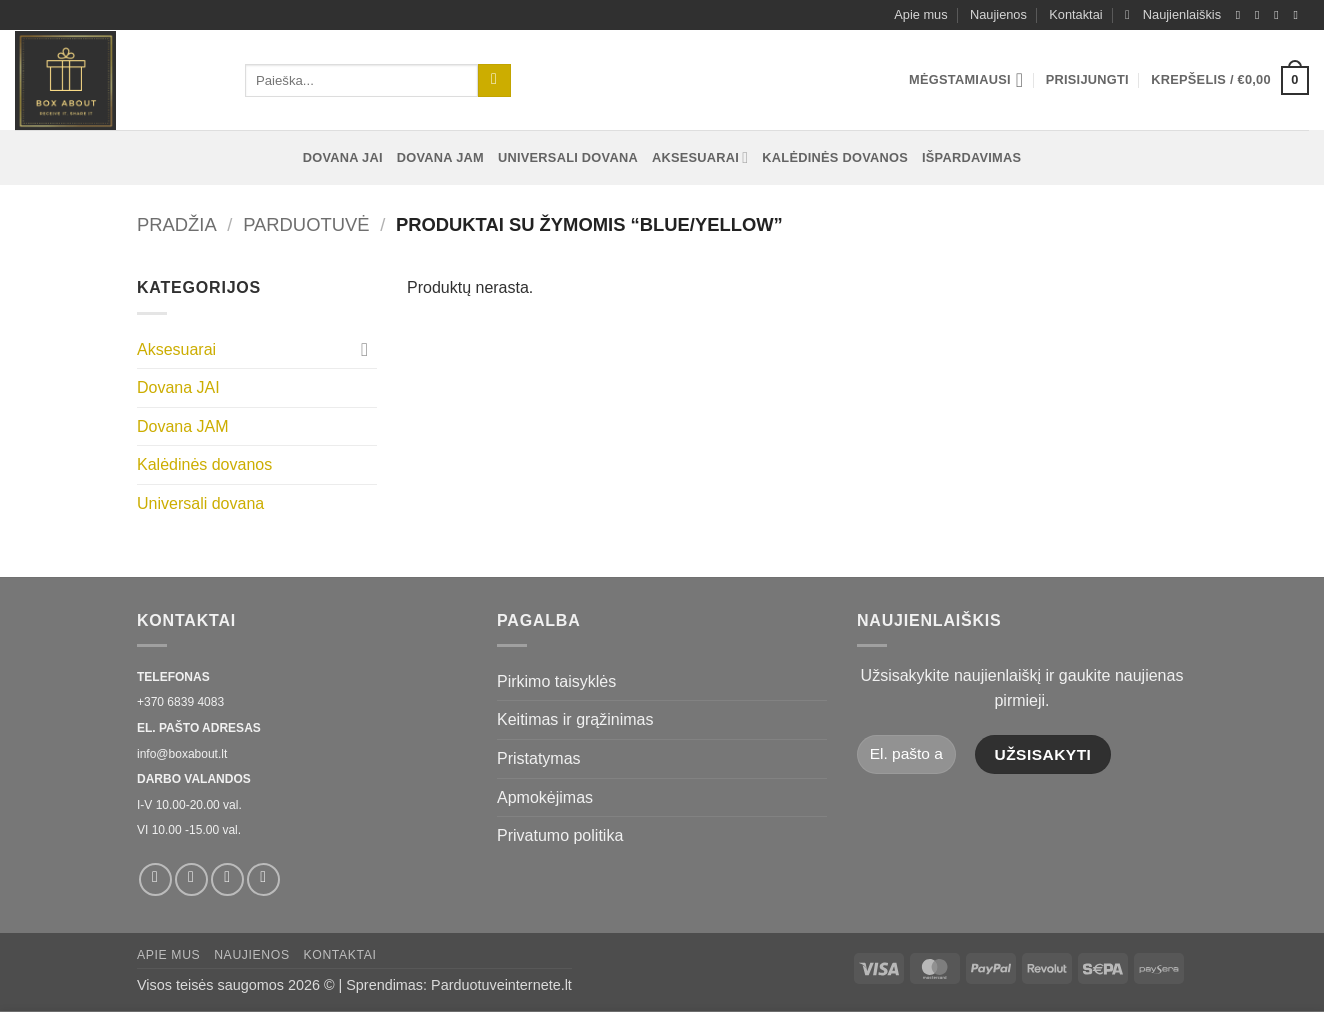 The width and height of the screenshot is (1324, 1012). What do you see at coordinates (182, 754) in the screenshot?
I see `info@boxabout.lt` at bounding box center [182, 754].